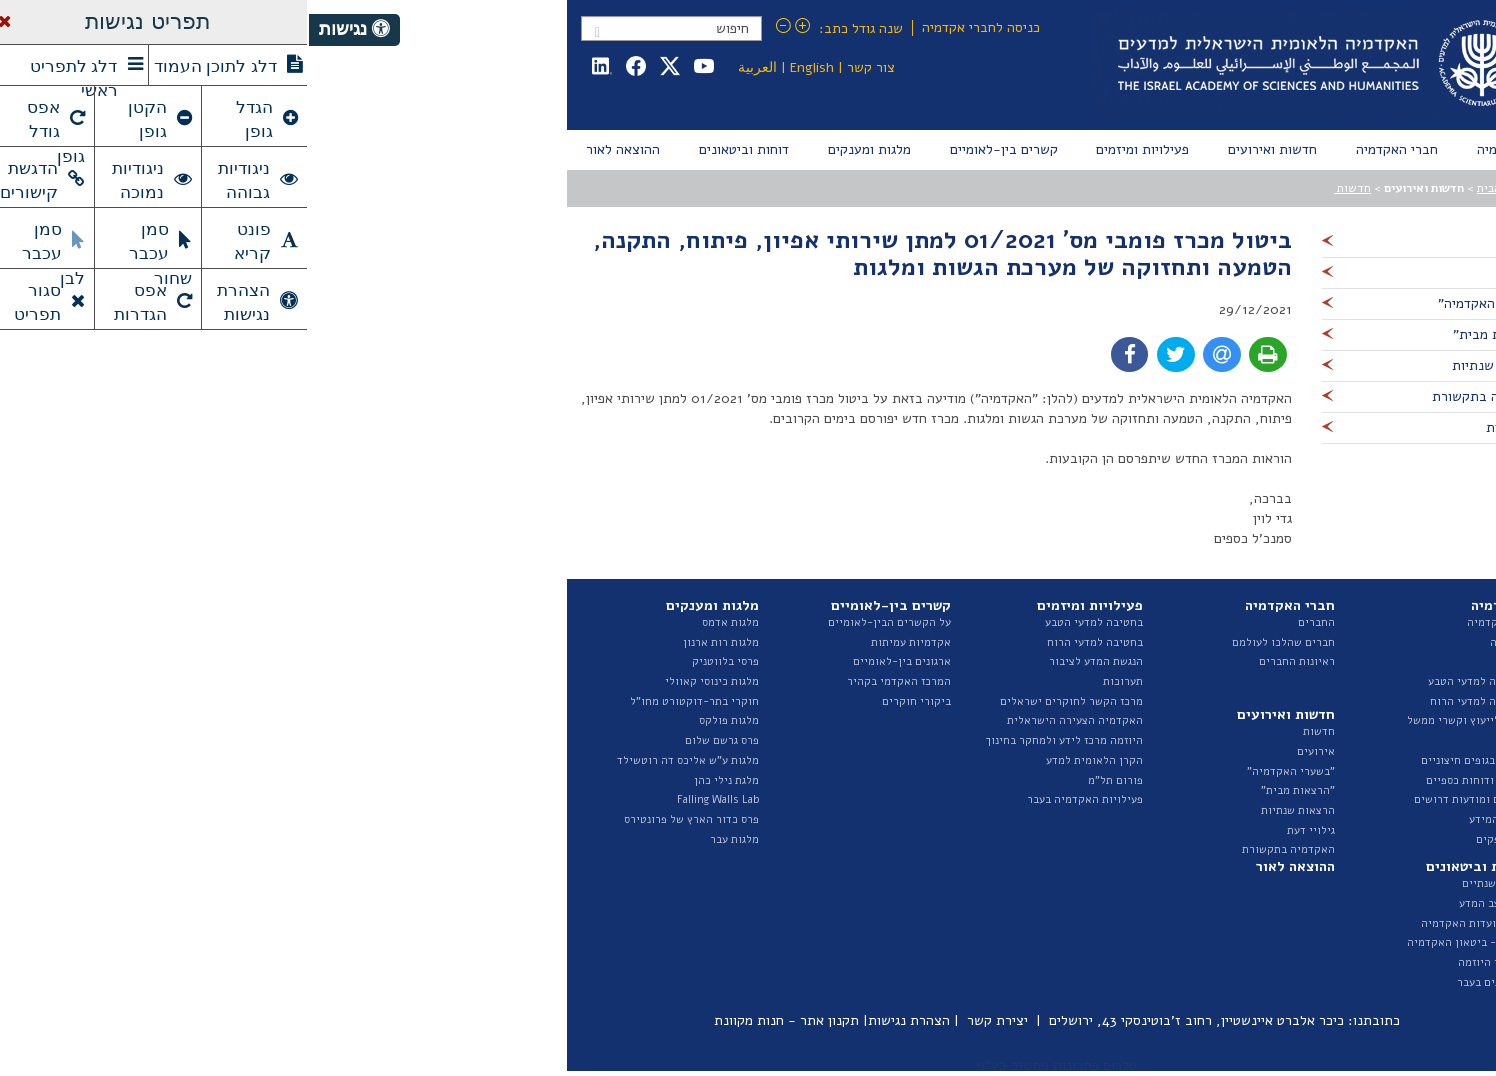 The height and width of the screenshot is (1076, 1496). Describe the element at coordinates (417, 780) in the screenshot. I see `מלגת נילי כהן` at that location.